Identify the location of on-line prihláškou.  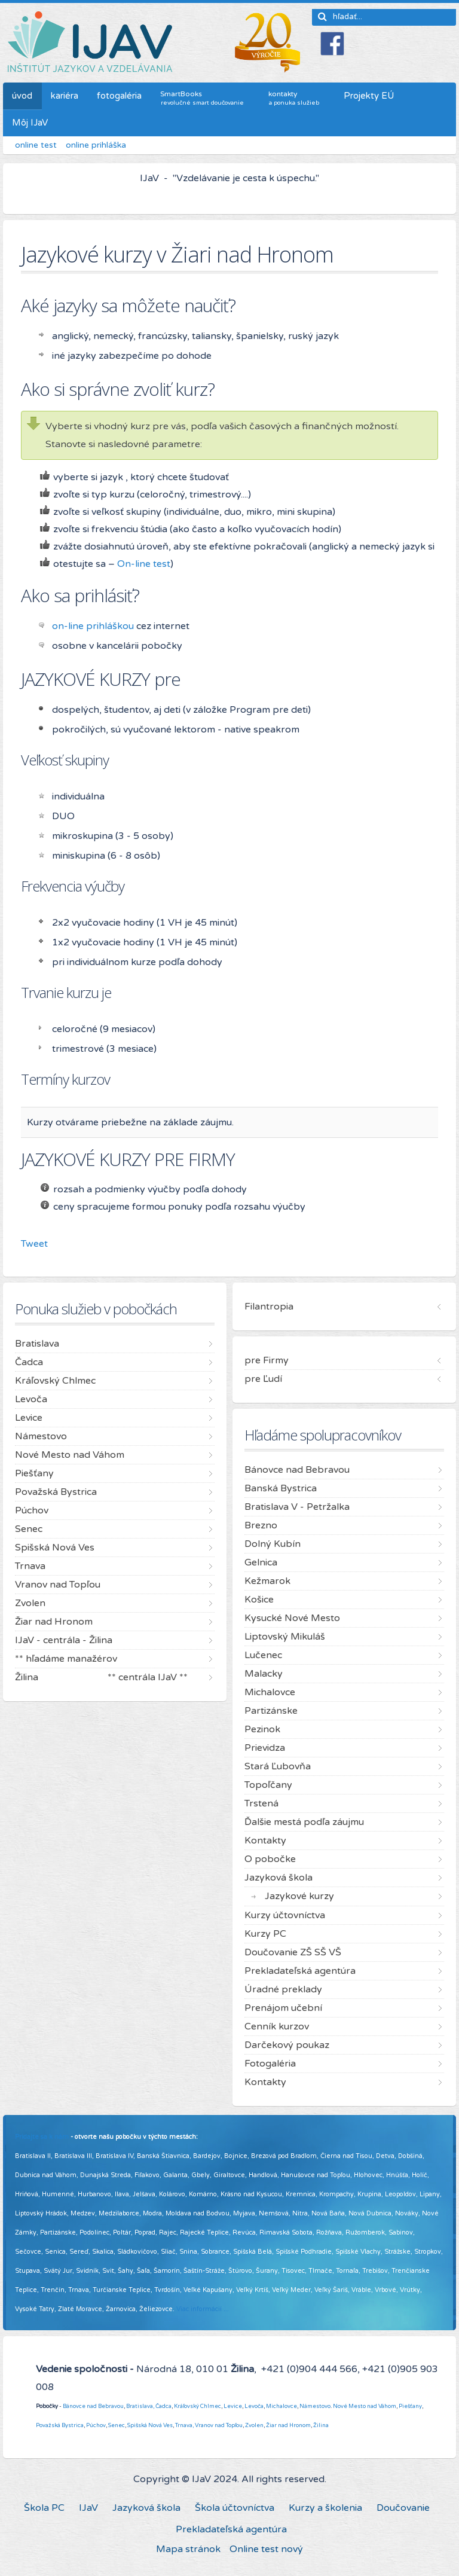
(93, 626).